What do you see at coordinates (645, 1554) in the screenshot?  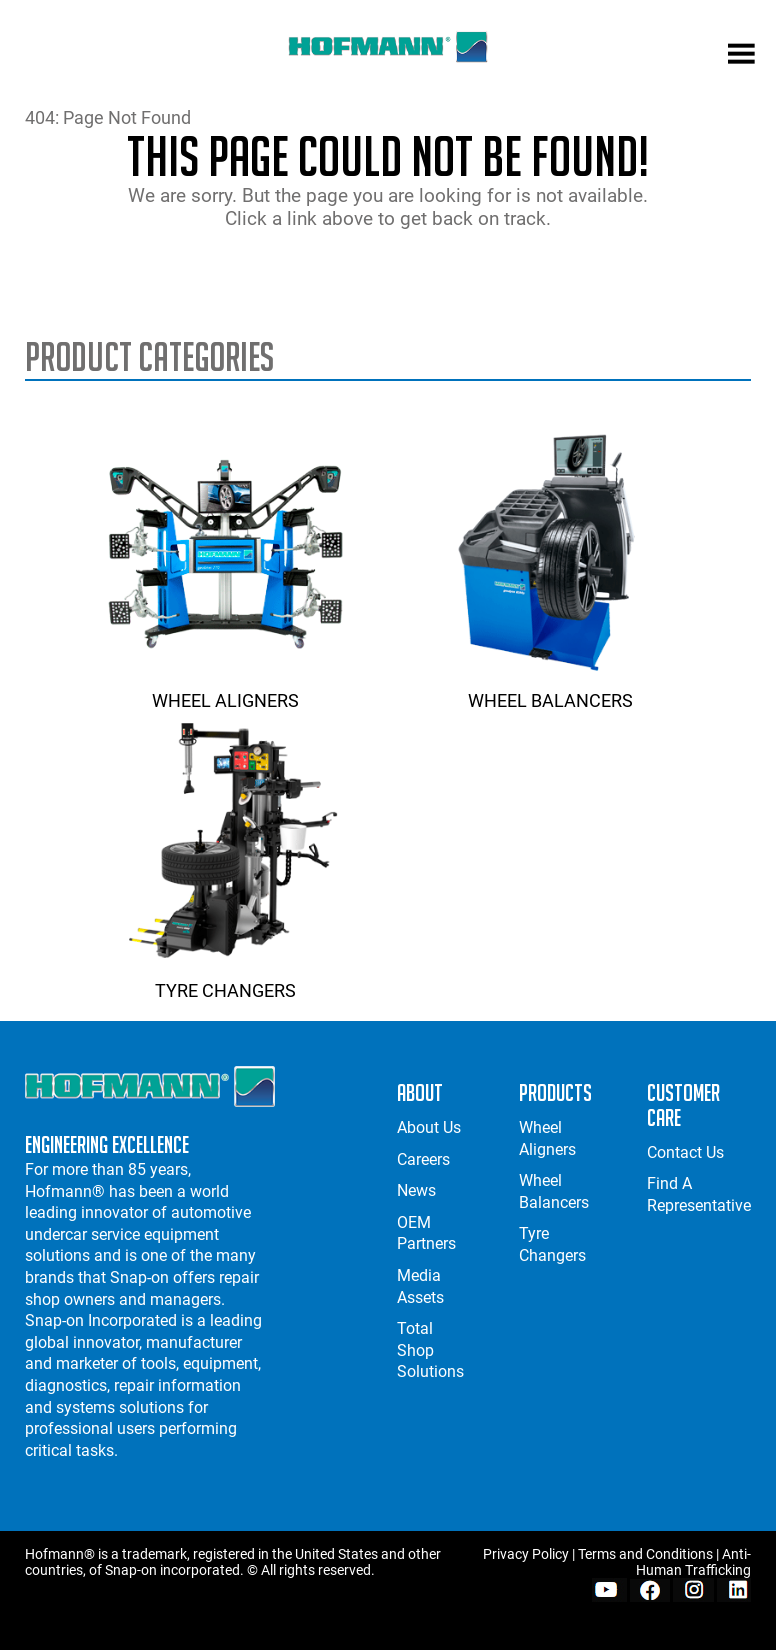 I see `Terms and Conditions` at bounding box center [645, 1554].